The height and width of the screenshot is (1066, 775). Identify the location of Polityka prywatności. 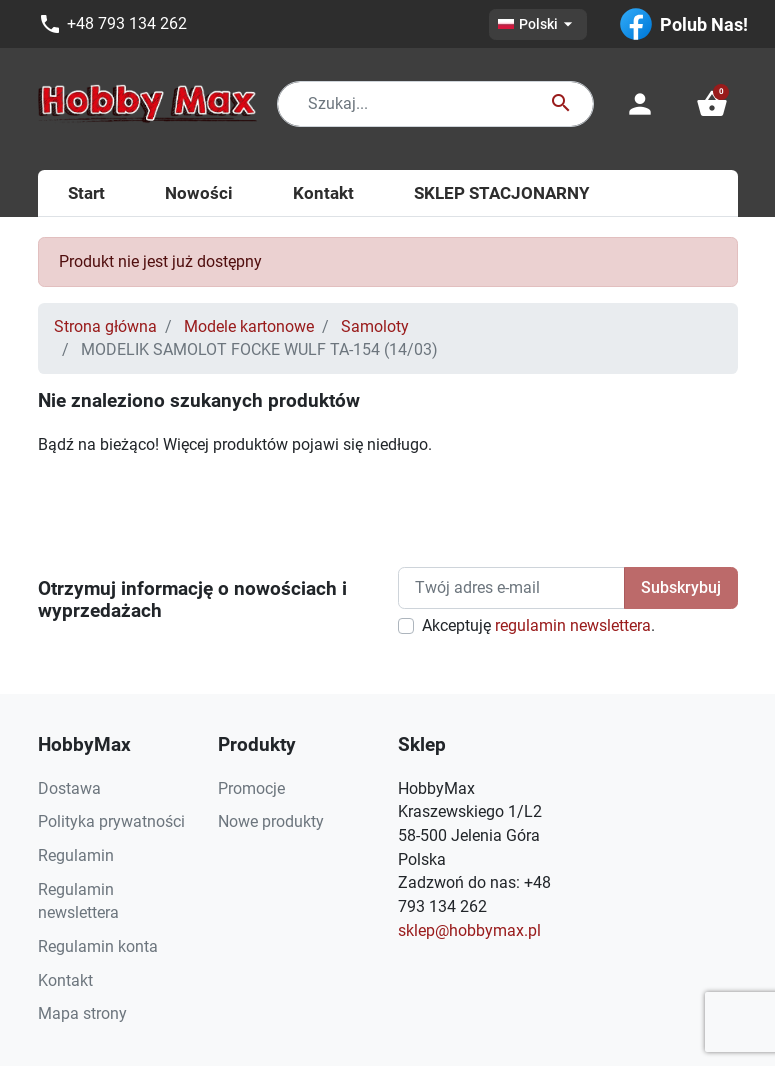
(111, 821).